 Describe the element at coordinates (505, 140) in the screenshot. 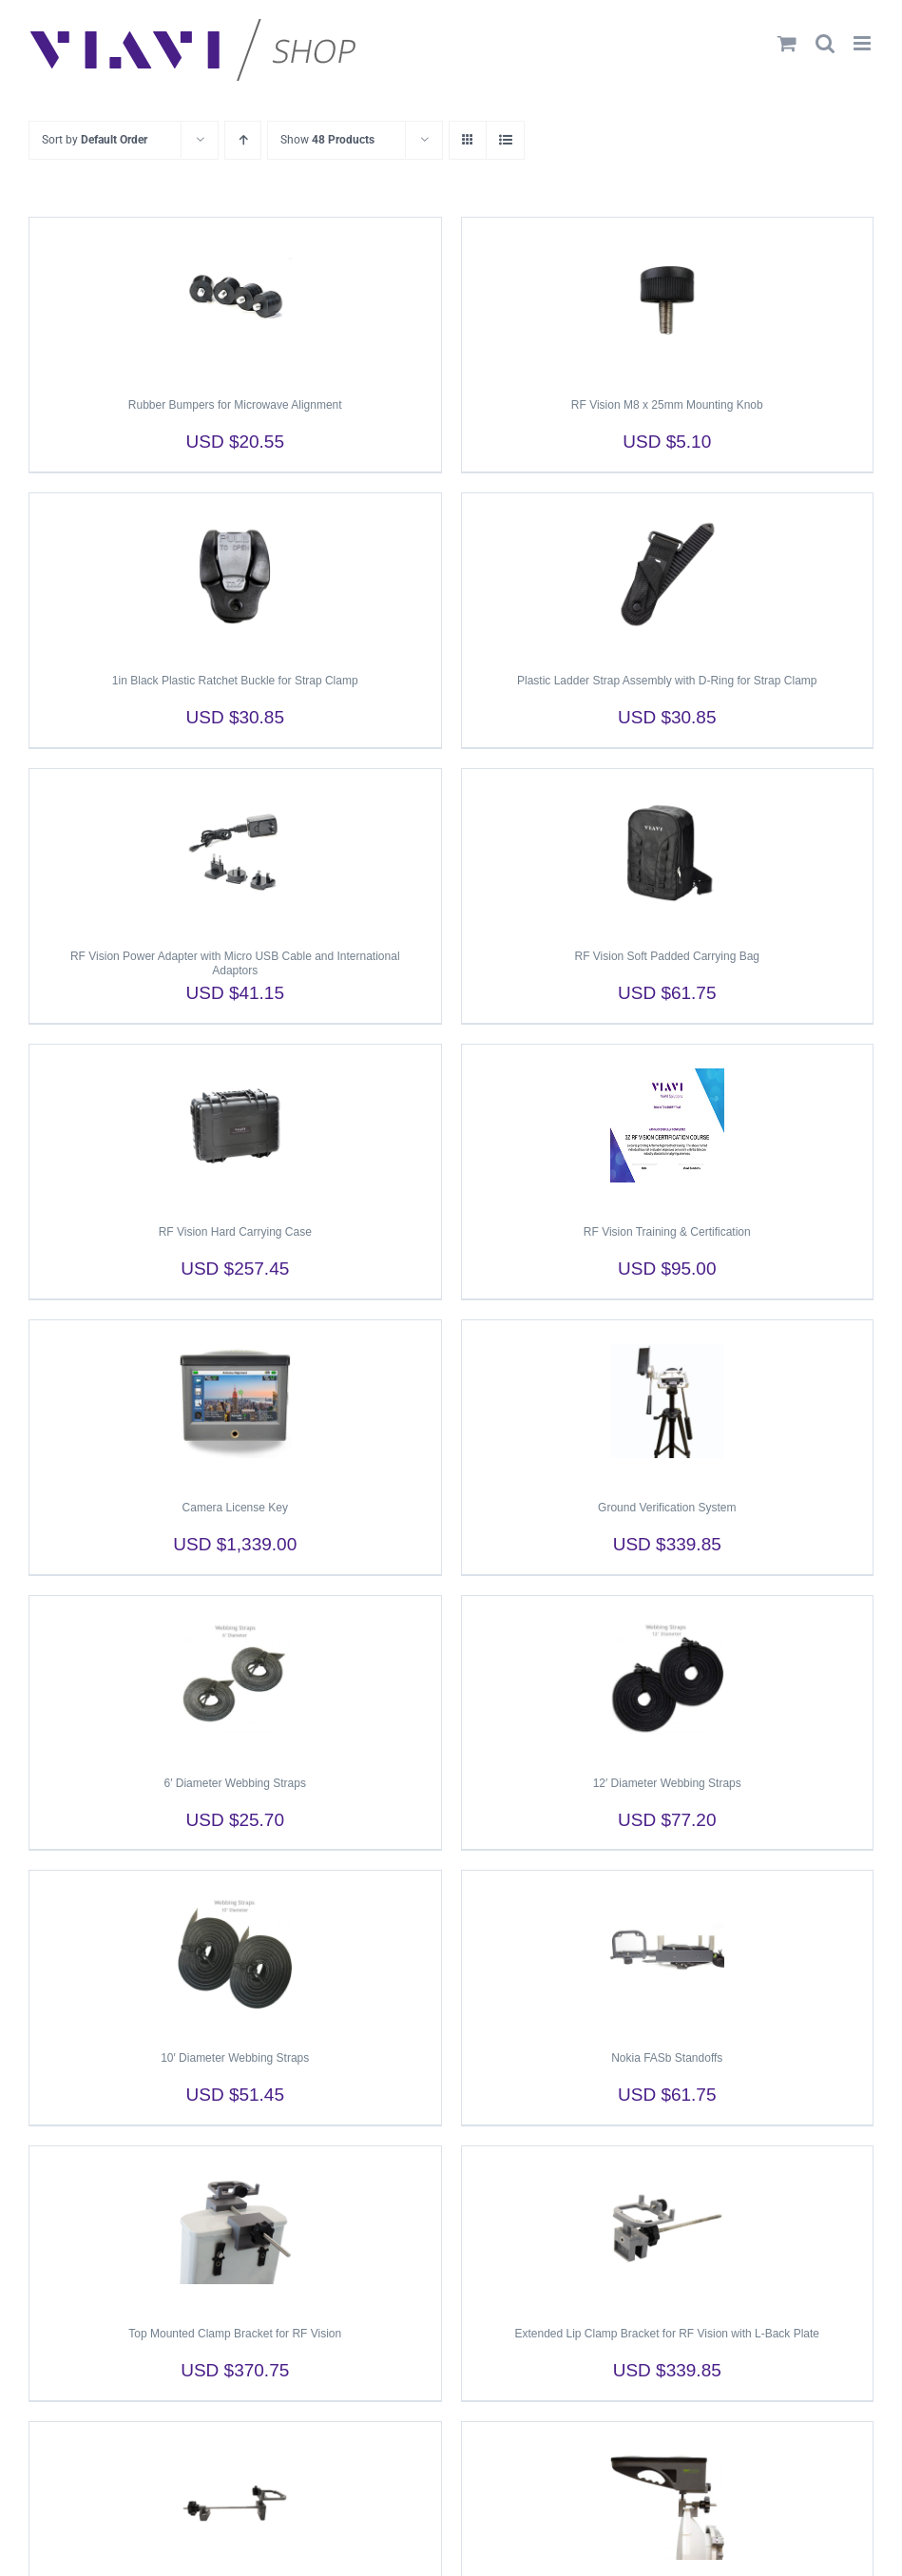

I see `[View as list]` at that location.